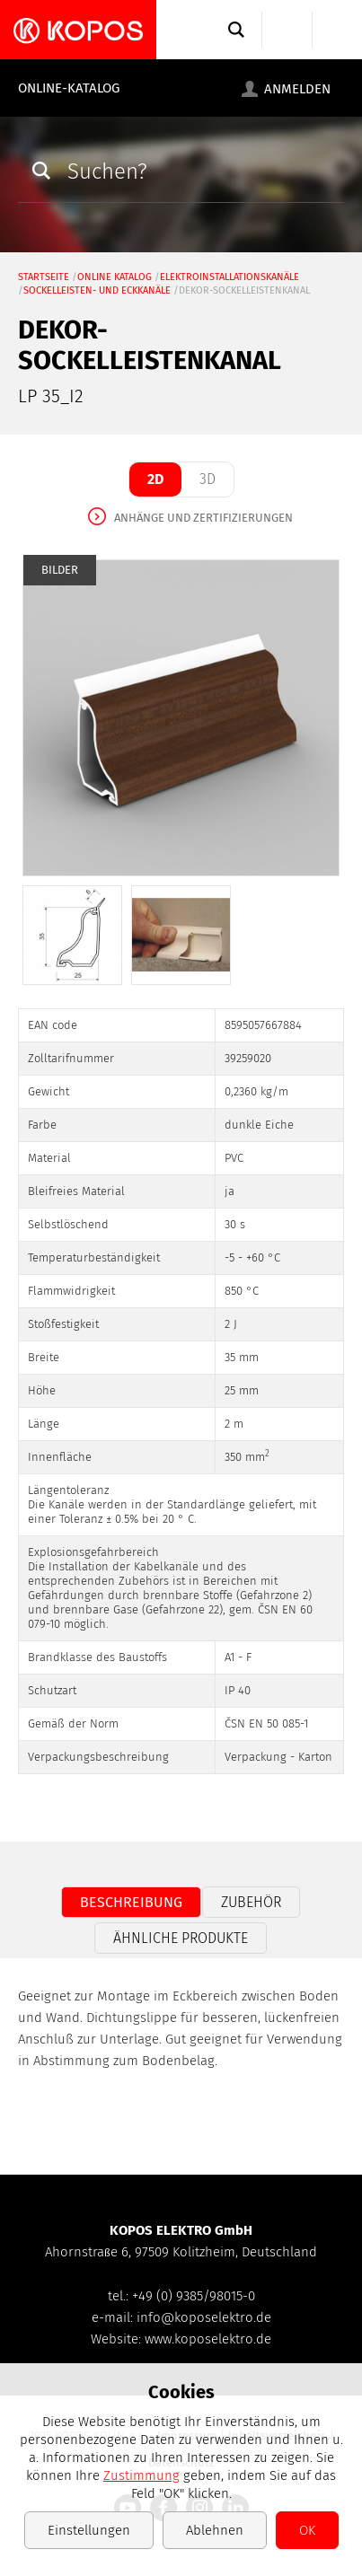  What do you see at coordinates (307, 2530) in the screenshot?
I see `OK` at bounding box center [307, 2530].